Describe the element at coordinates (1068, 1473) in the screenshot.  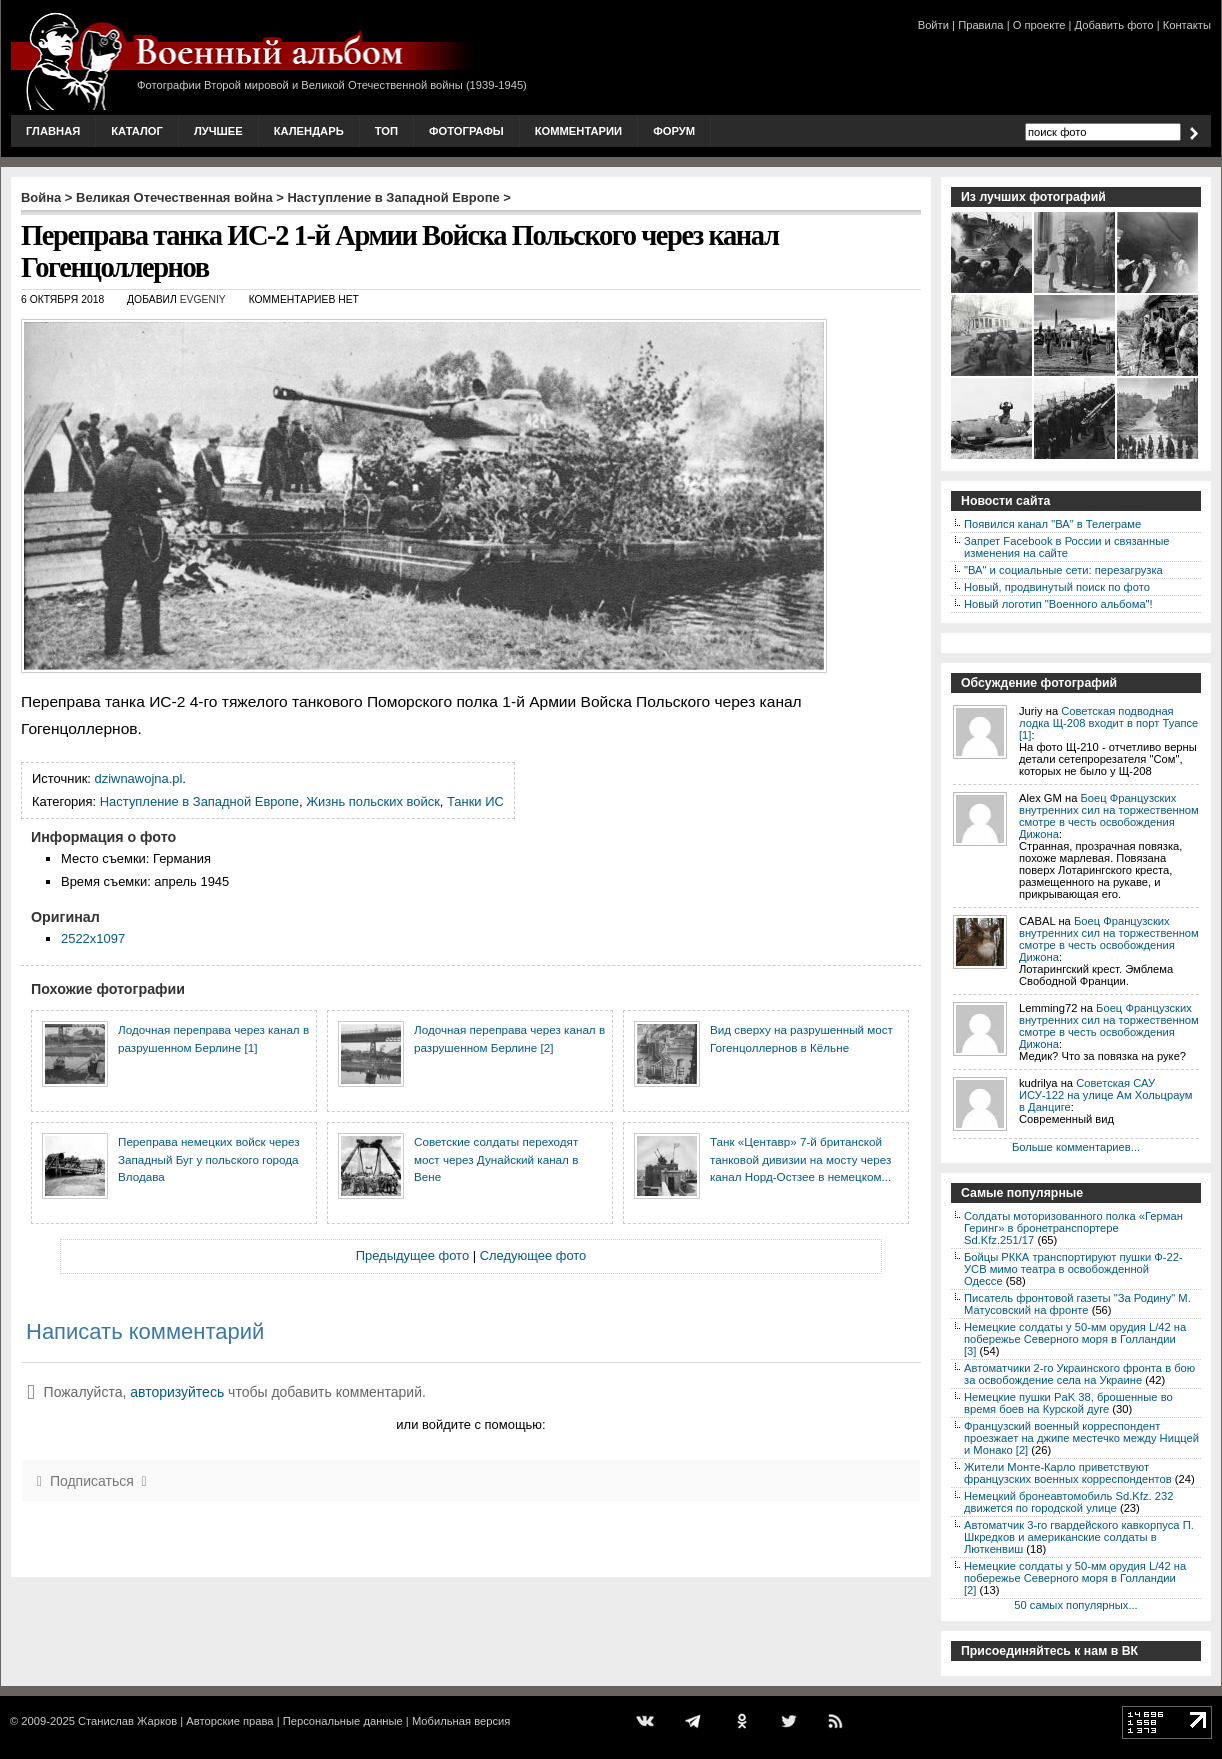
I see `Жители Монте-Карло приветствуют французских военных корреспондентов` at that location.